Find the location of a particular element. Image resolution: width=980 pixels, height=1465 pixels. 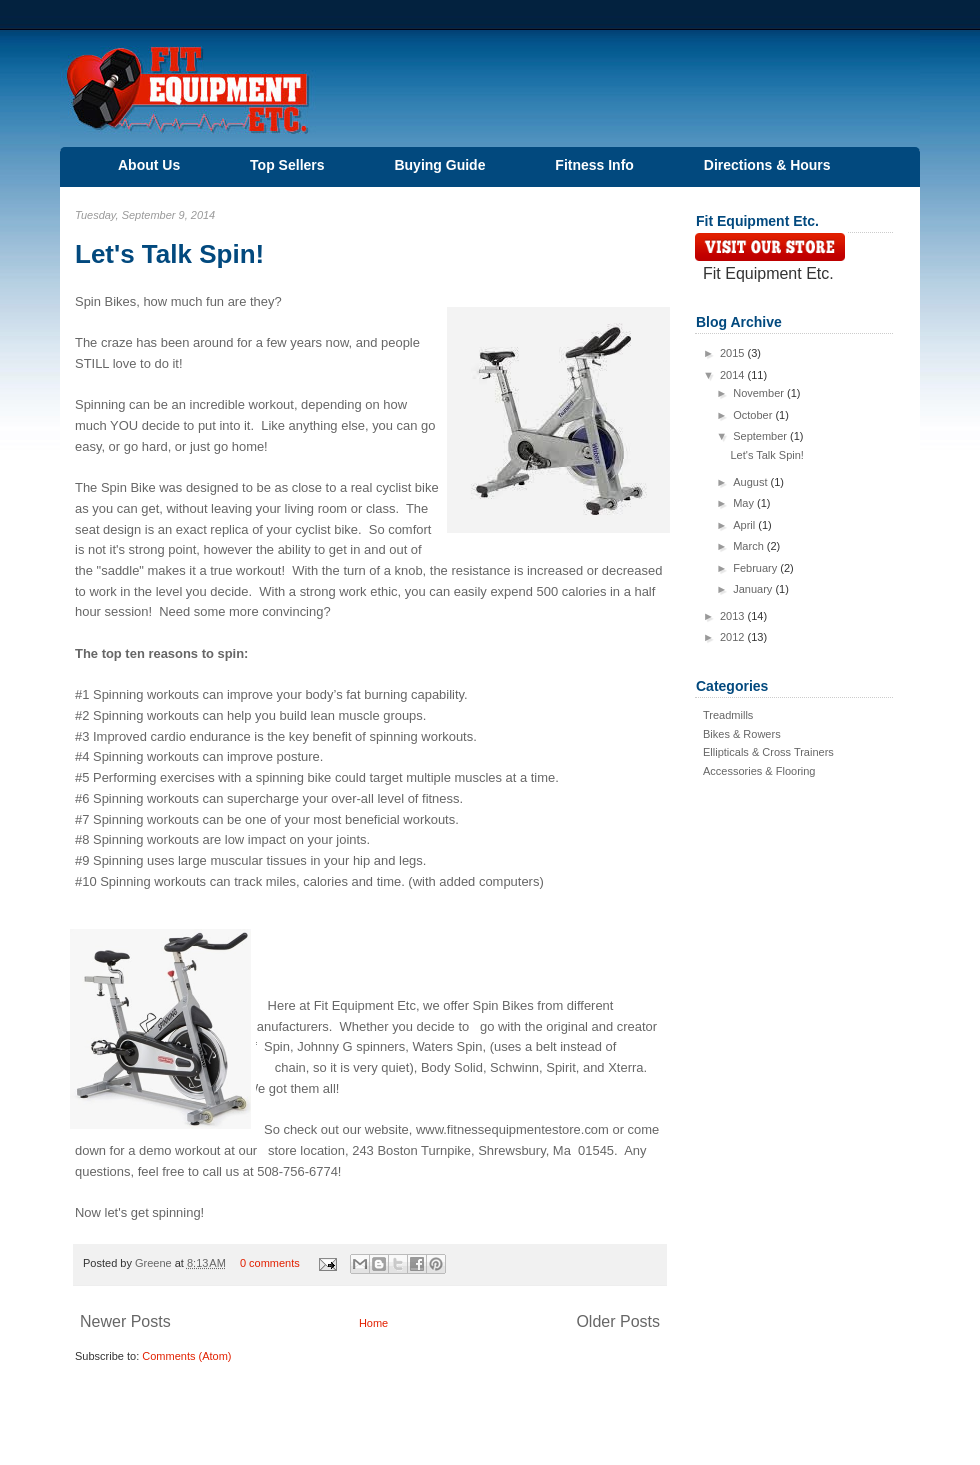

May is located at coordinates (745, 503).